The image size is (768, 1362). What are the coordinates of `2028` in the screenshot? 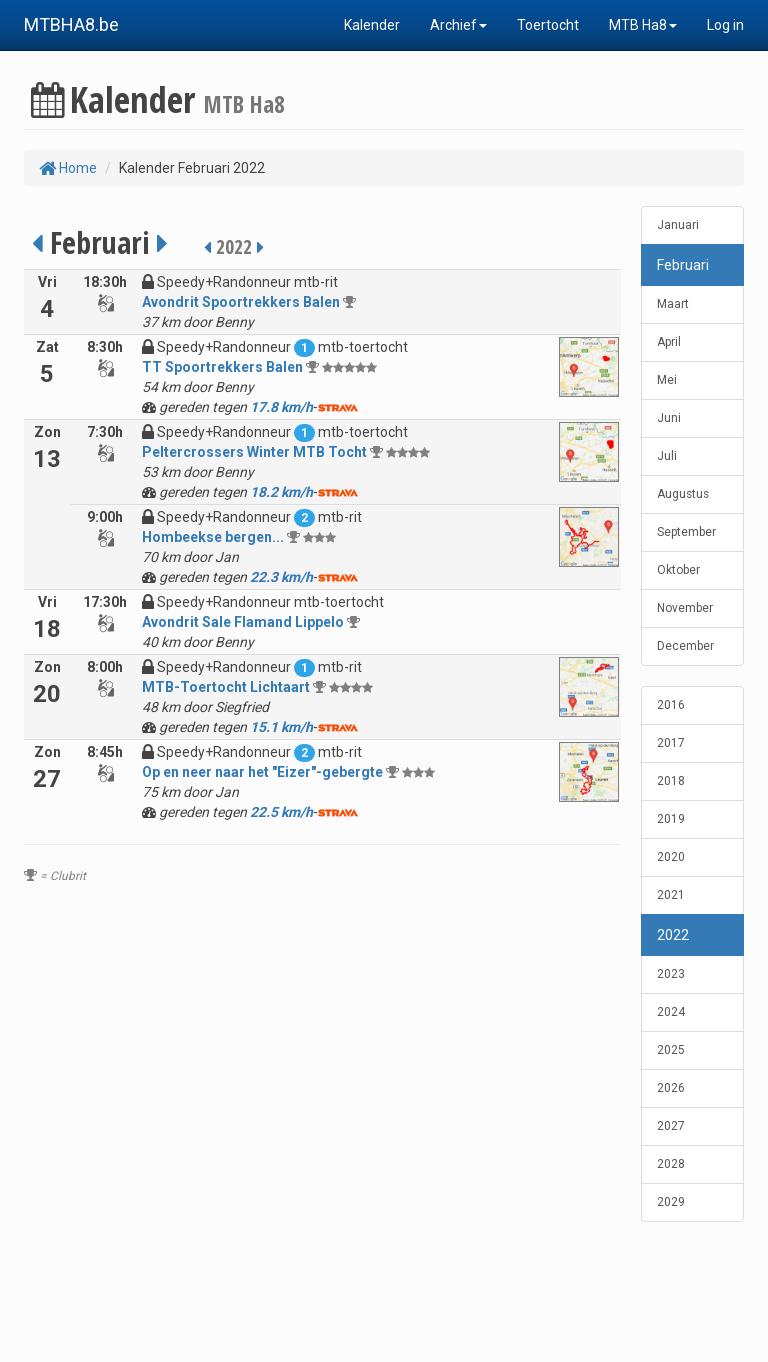 It's located at (671, 1164).